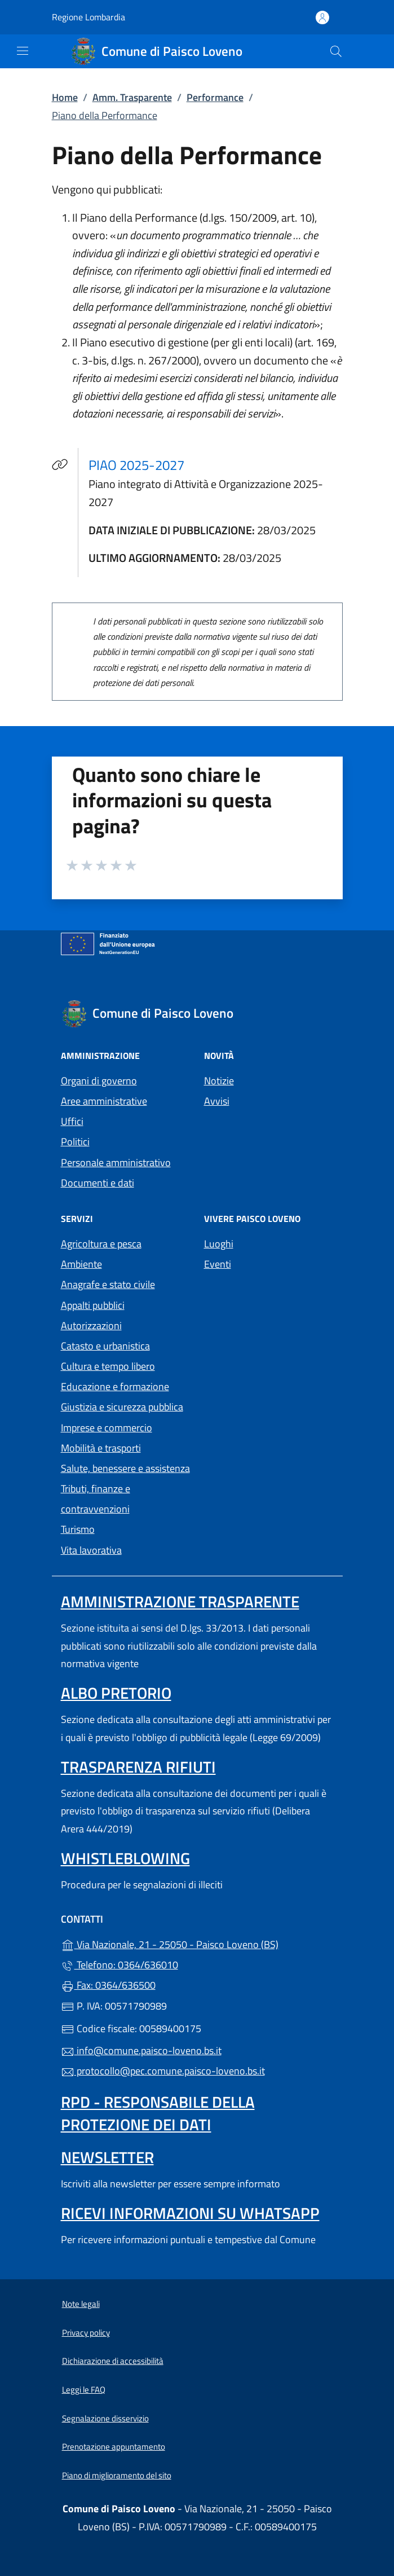  What do you see at coordinates (91, 1325) in the screenshot?
I see `Autorizzazioni` at bounding box center [91, 1325].